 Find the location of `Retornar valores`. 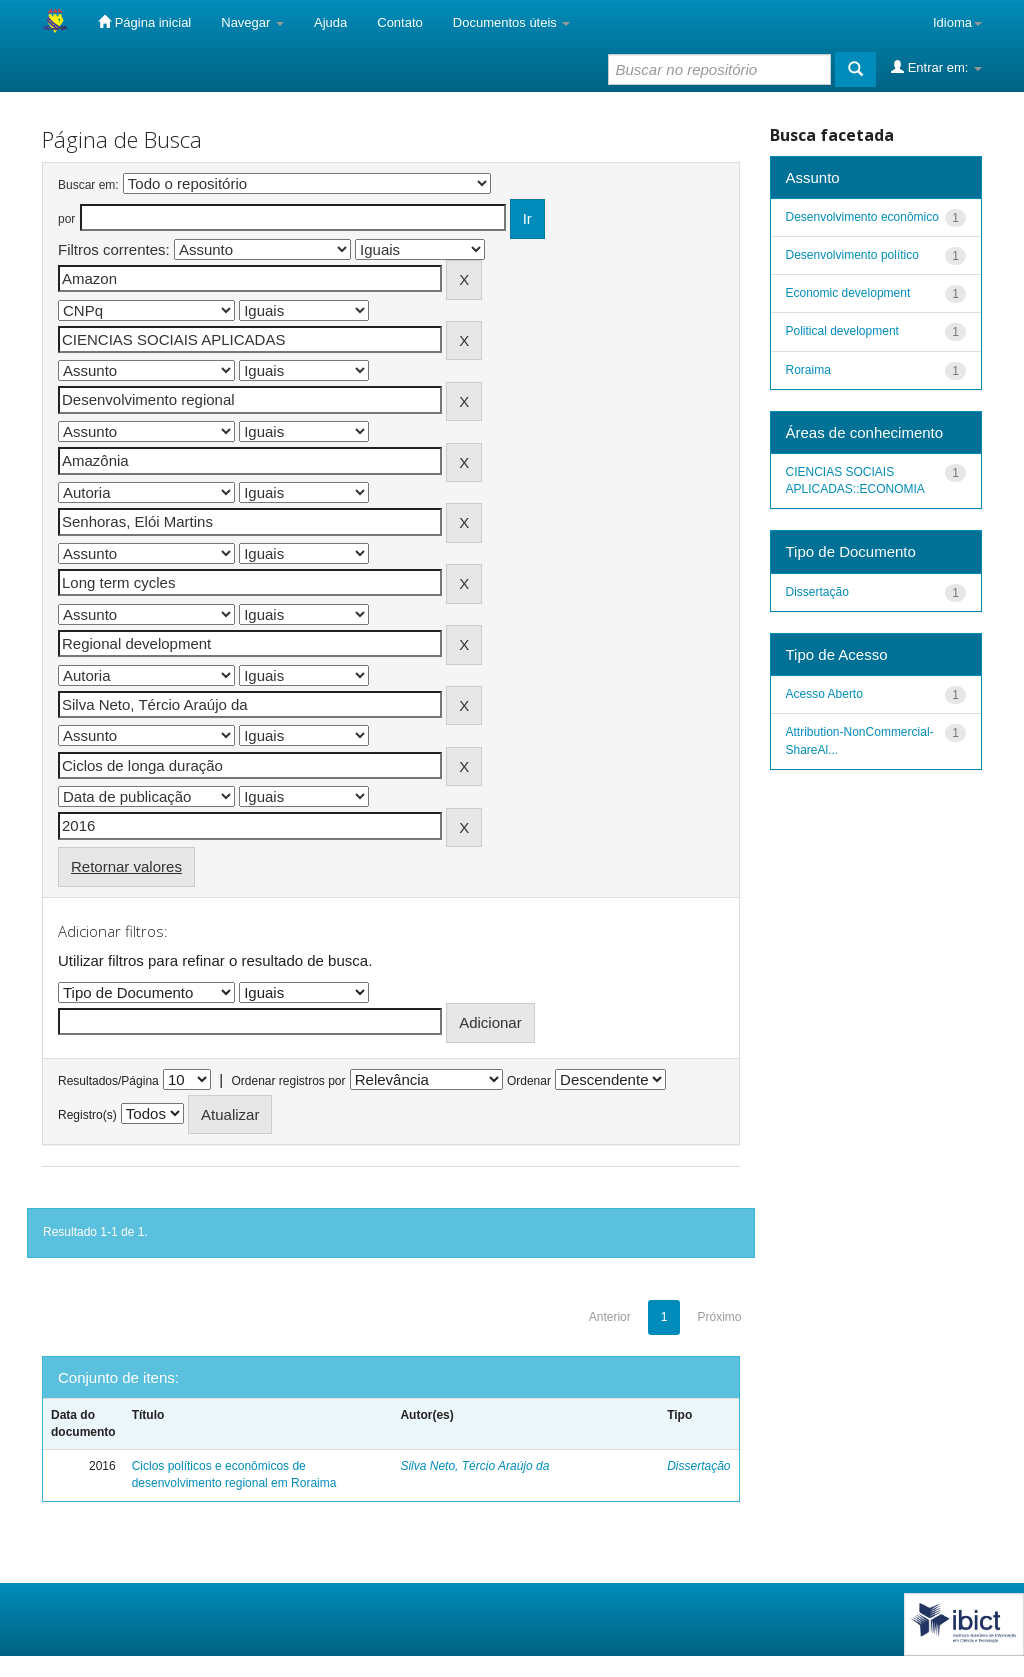

Retornar valores is located at coordinates (126, 866).